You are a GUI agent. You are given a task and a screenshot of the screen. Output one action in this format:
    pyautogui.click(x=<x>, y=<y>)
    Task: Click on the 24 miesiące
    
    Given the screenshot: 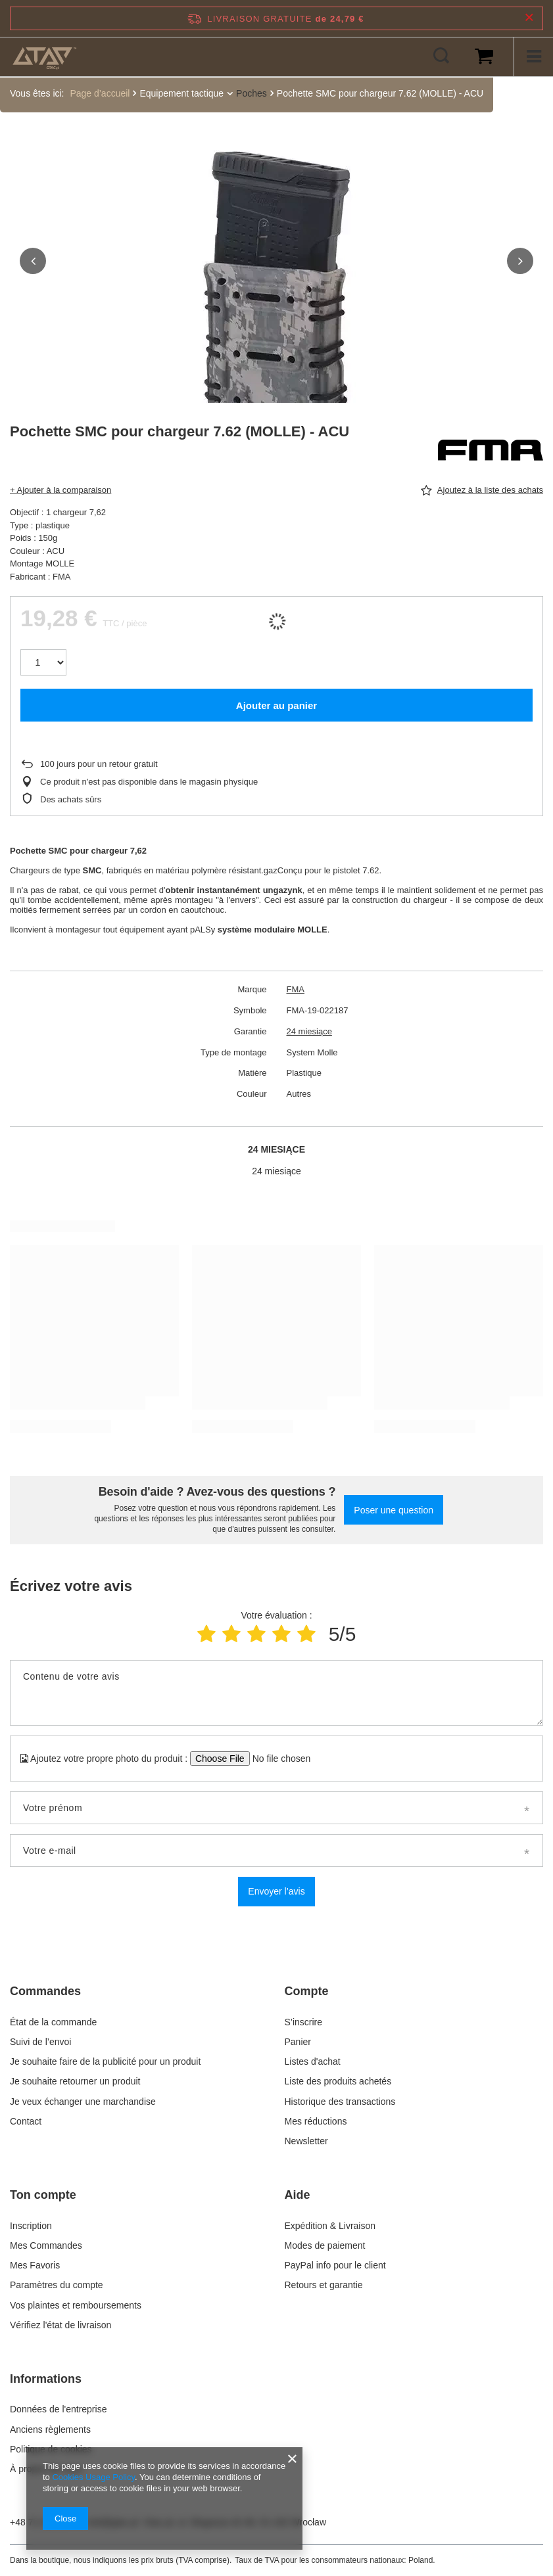 What is the action you would take?
    pyautogui.click(x=309, y=1031)
    